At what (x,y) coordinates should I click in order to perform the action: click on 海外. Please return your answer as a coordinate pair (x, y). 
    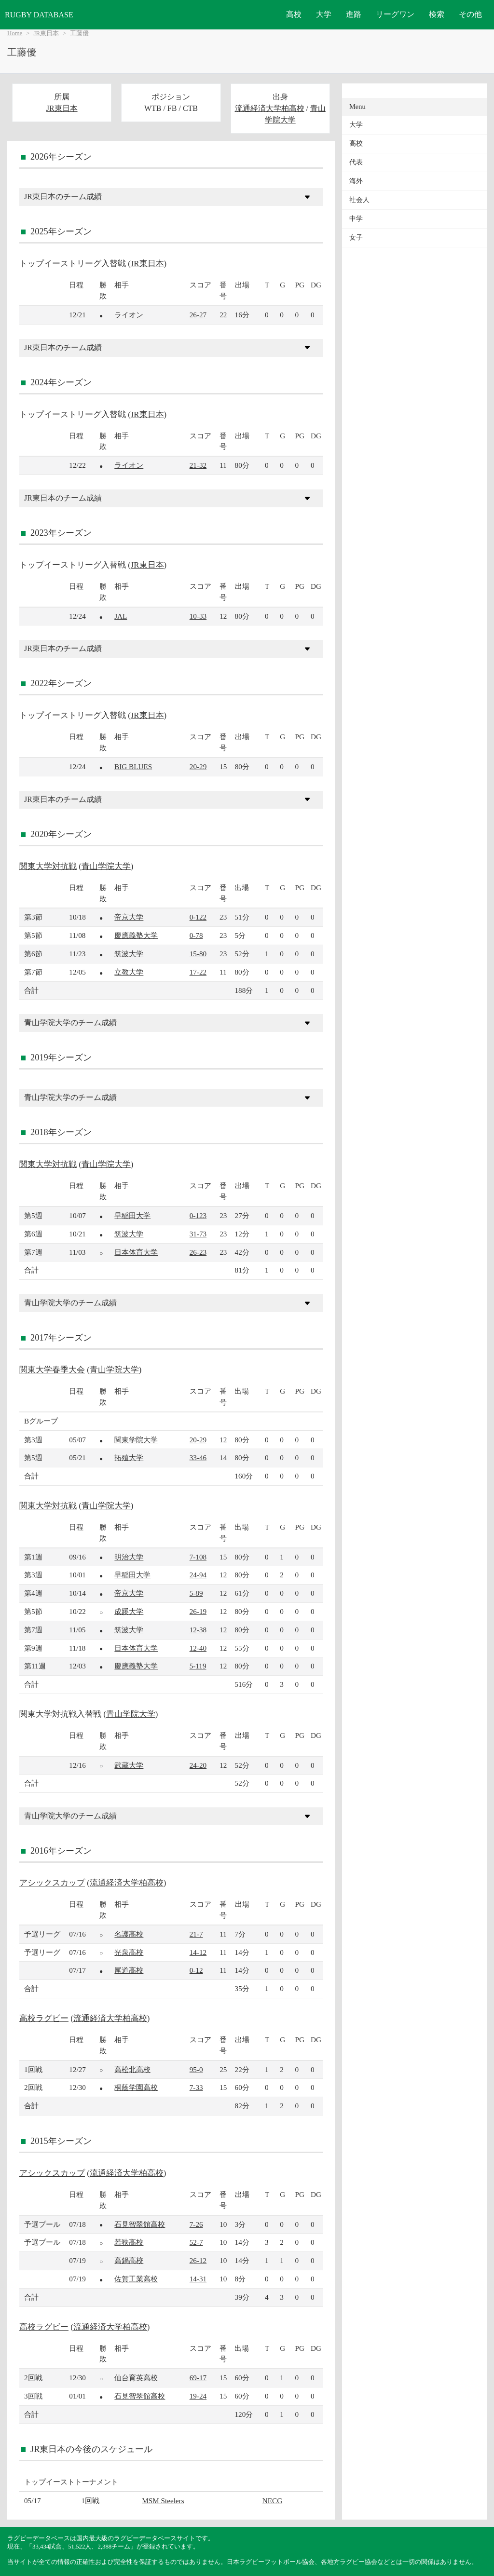
    Looking at the image, I should click on (356, 181).